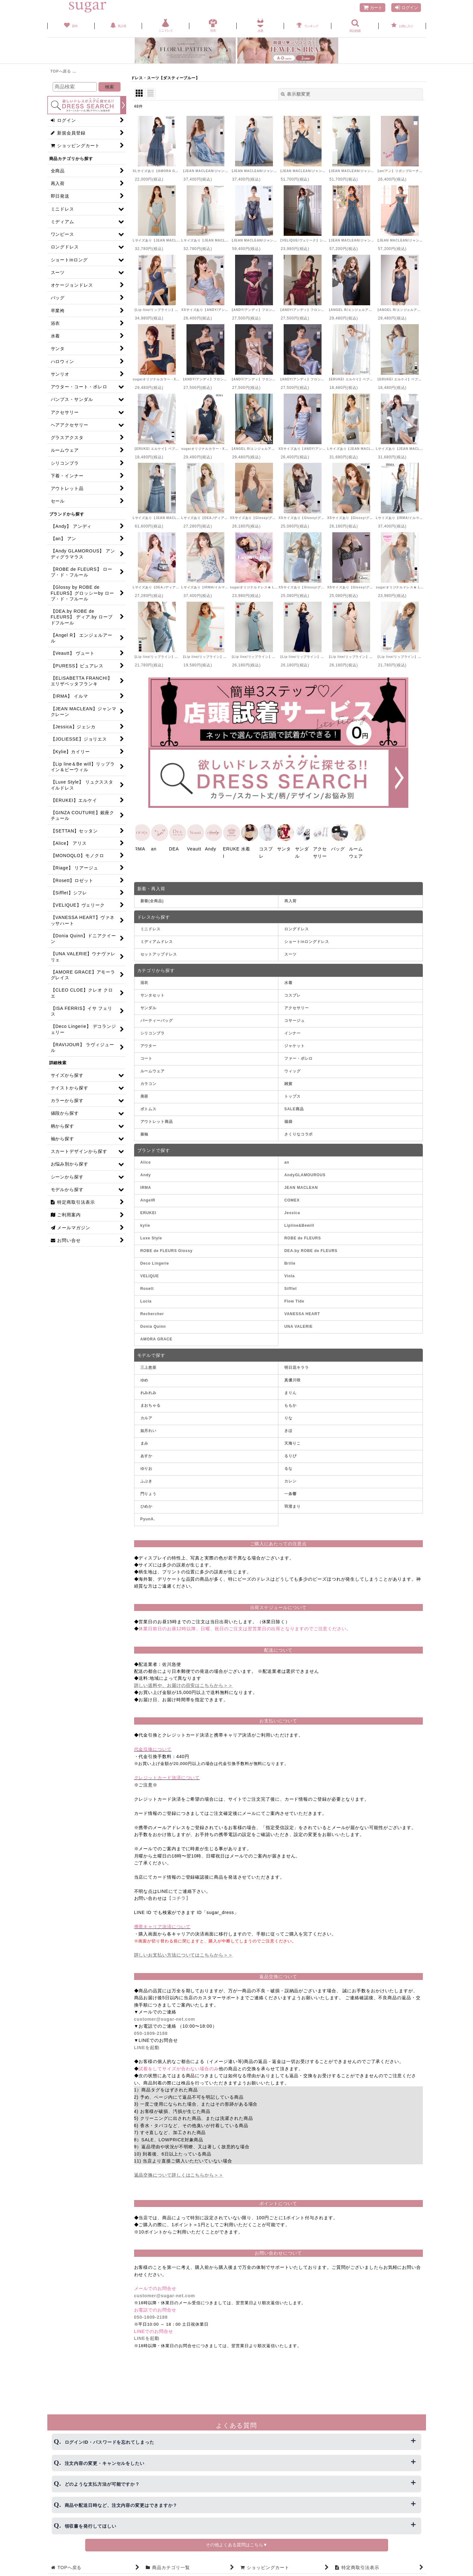 This screenshot has width=473, height=2576. I want to click on 注文内容の変更・キャンセルをしたい, so click(105, 2463).